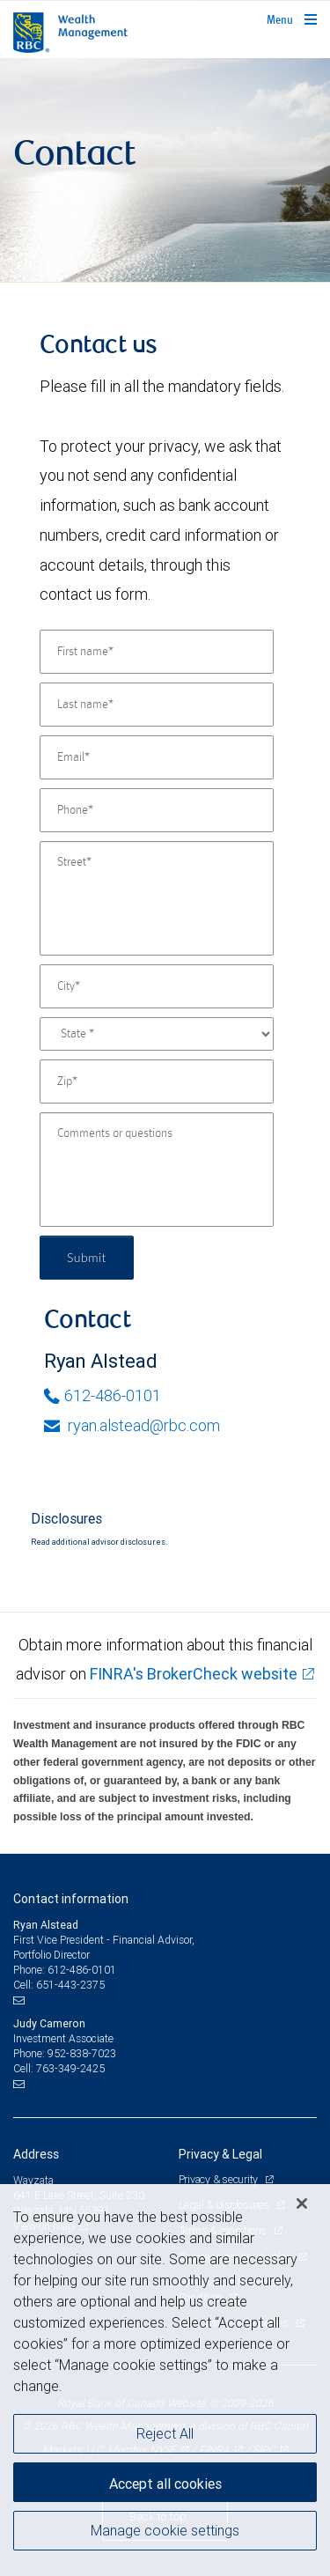  I want to click on [State], so click(157, 1034).